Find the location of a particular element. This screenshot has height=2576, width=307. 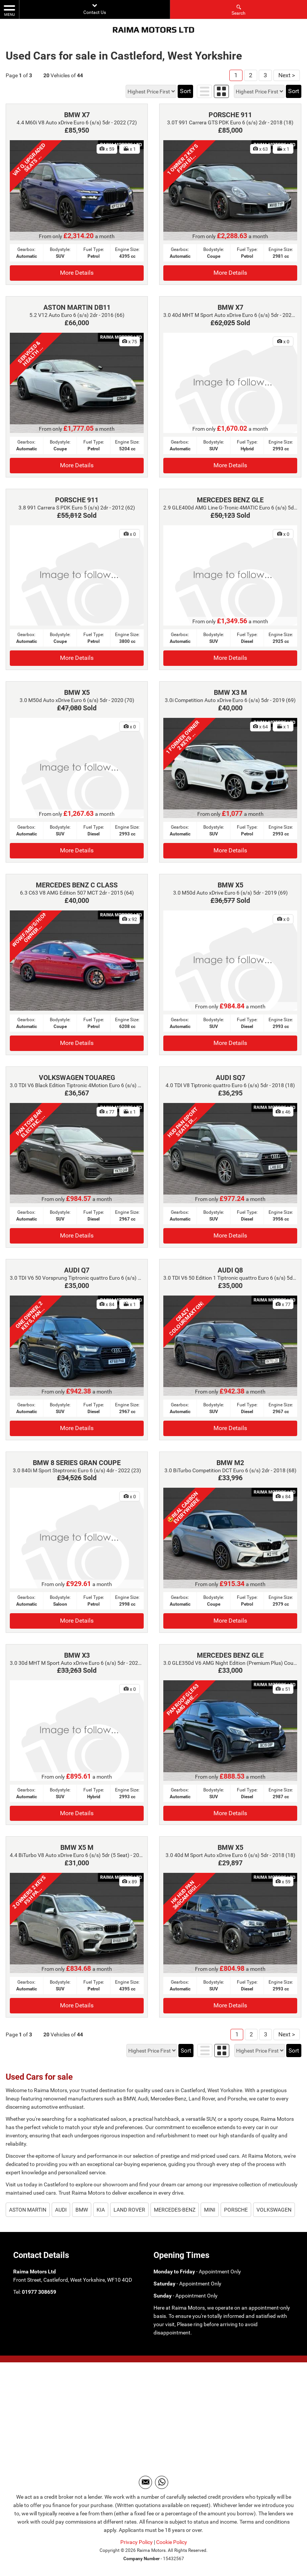

BMW is located at coordinates (81, 2210).